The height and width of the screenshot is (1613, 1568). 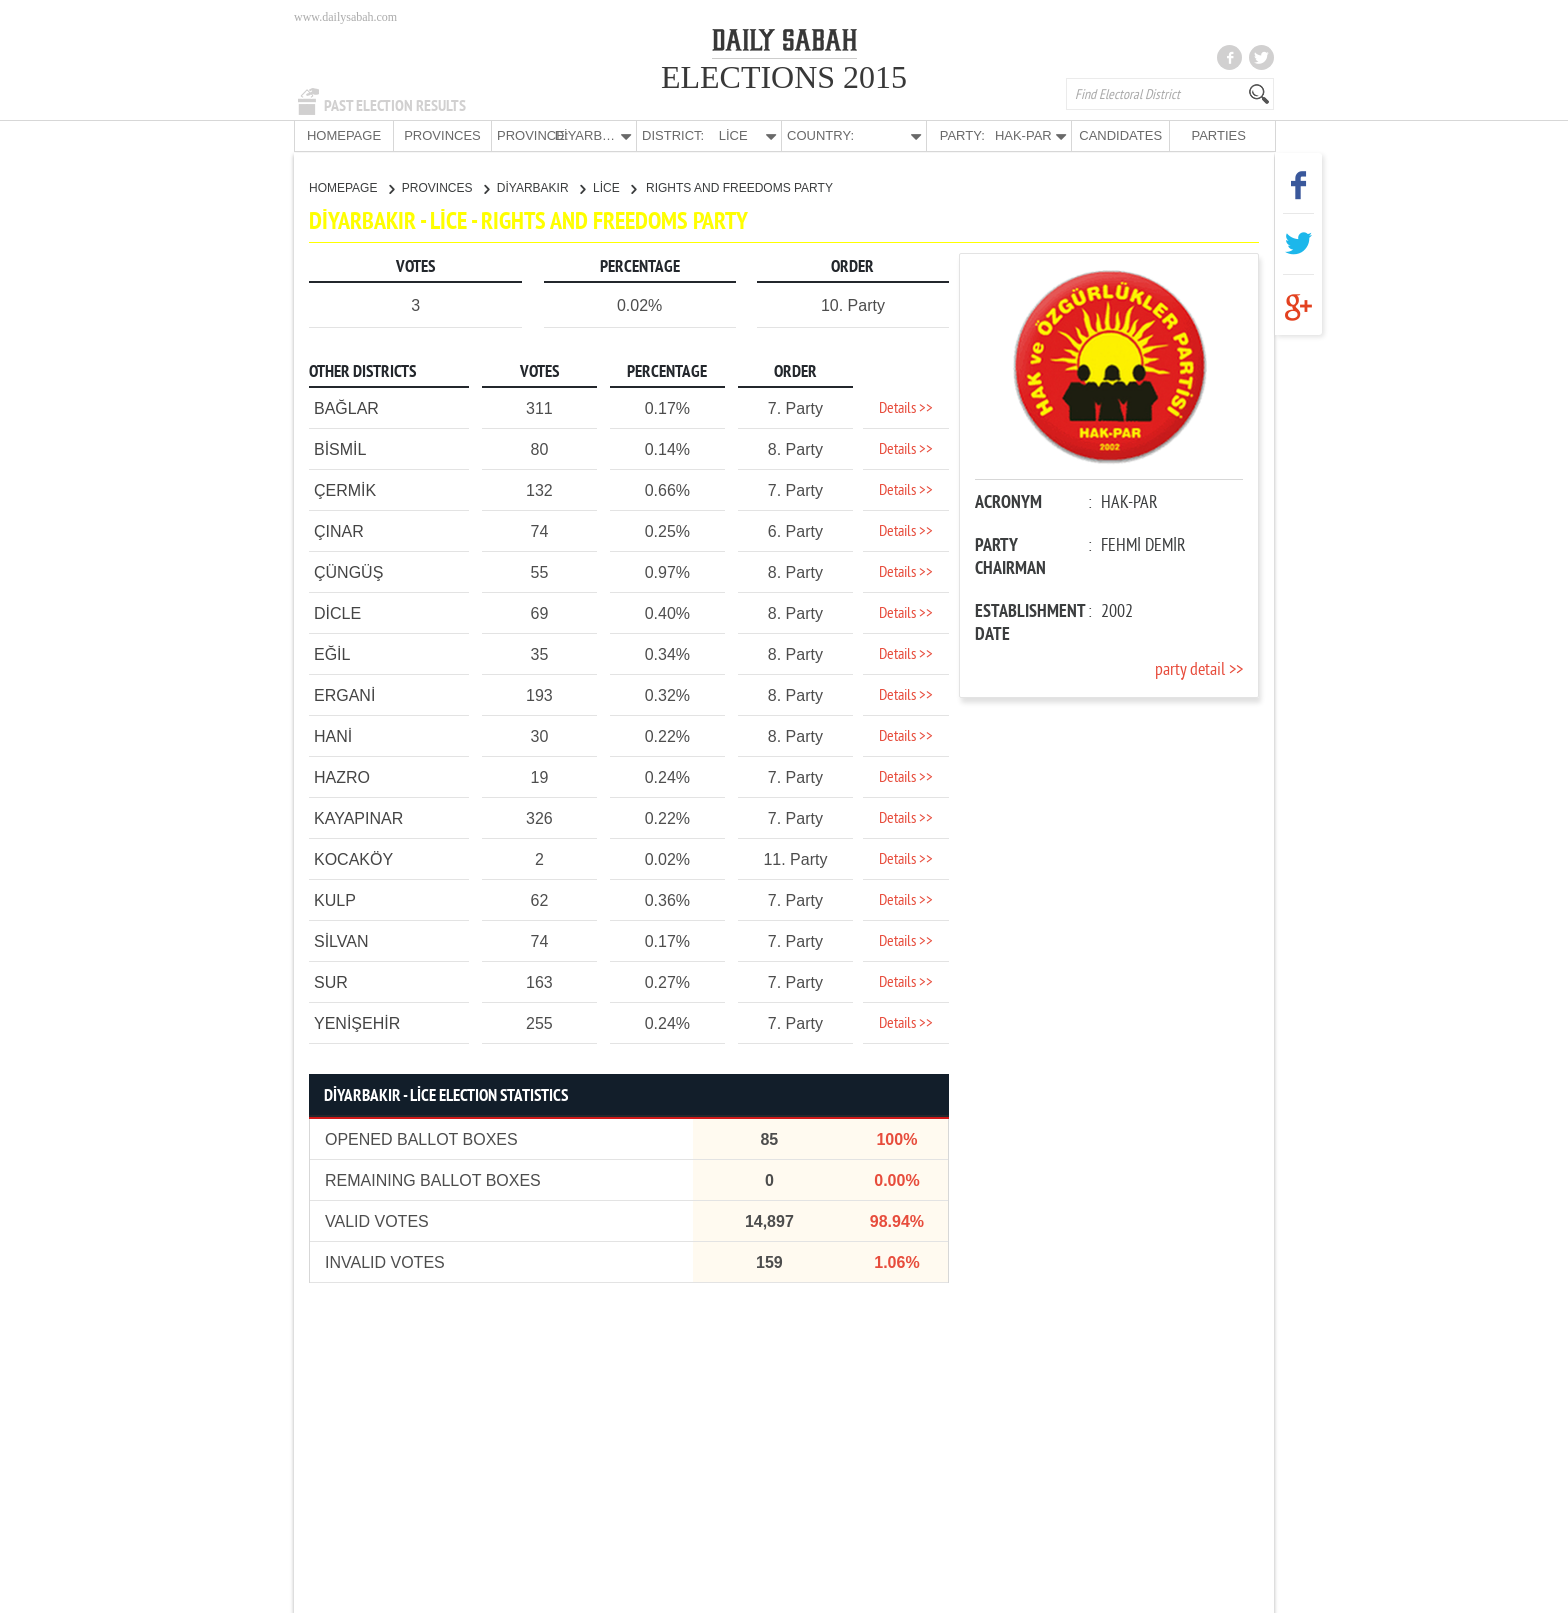 I want to click on EĞİL, so click(x=332, y=653).